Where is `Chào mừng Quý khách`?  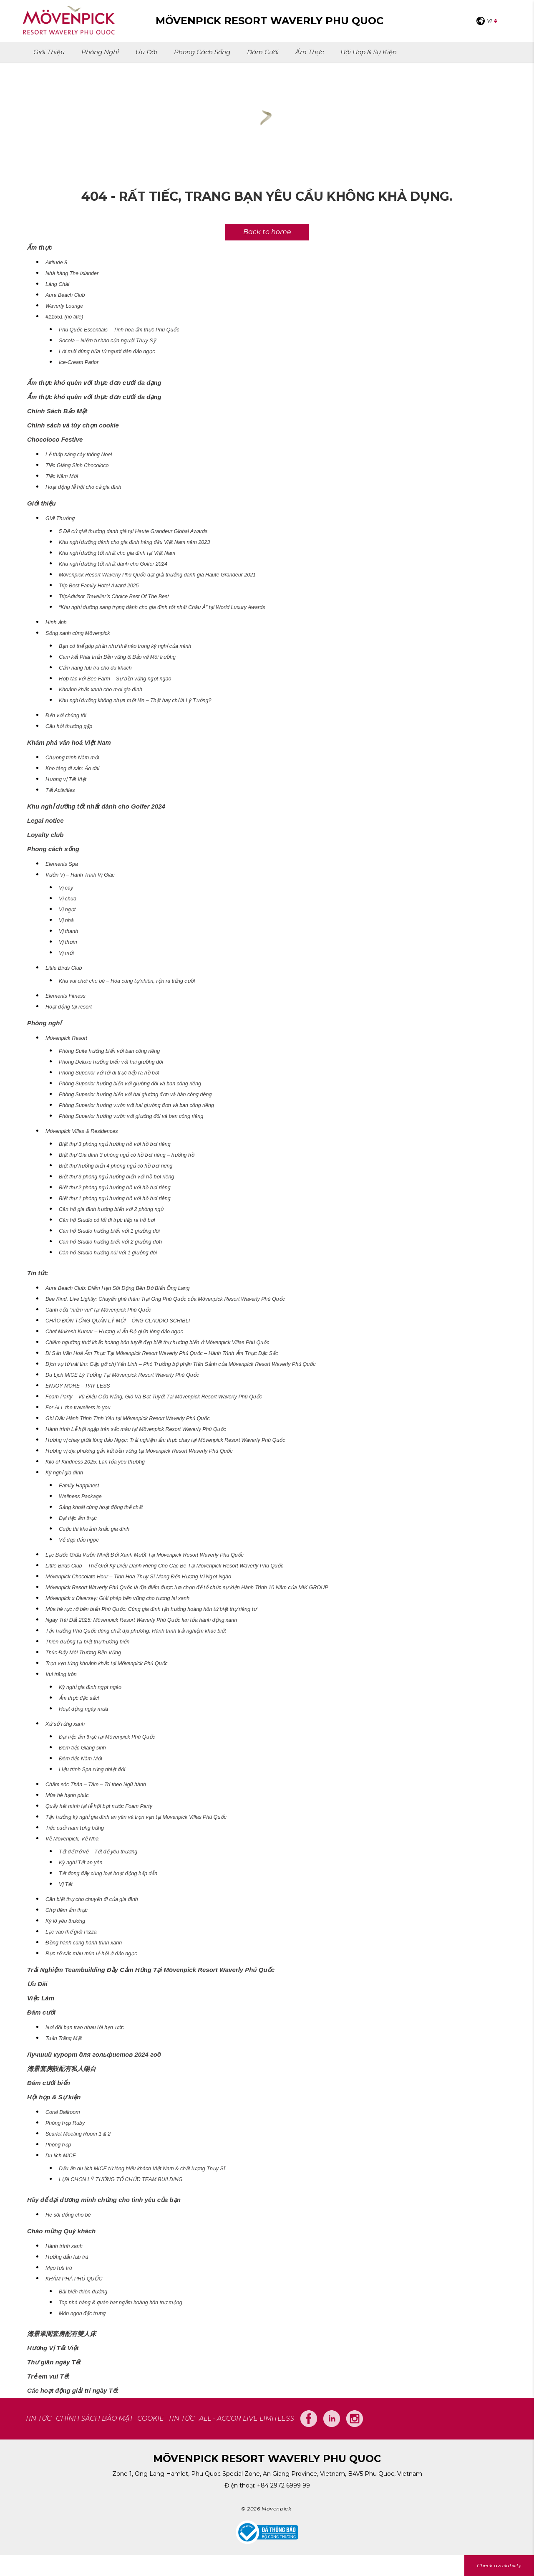
Chào mừng Quý khách is located at coordinates (61, 2231).